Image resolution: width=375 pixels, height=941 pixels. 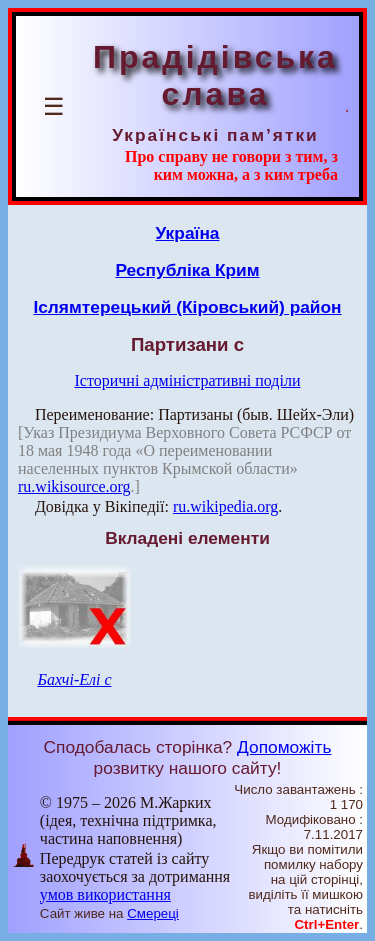 I want to click on Іслямтерецький (Кіровський) район, so click(x=187, y=307).